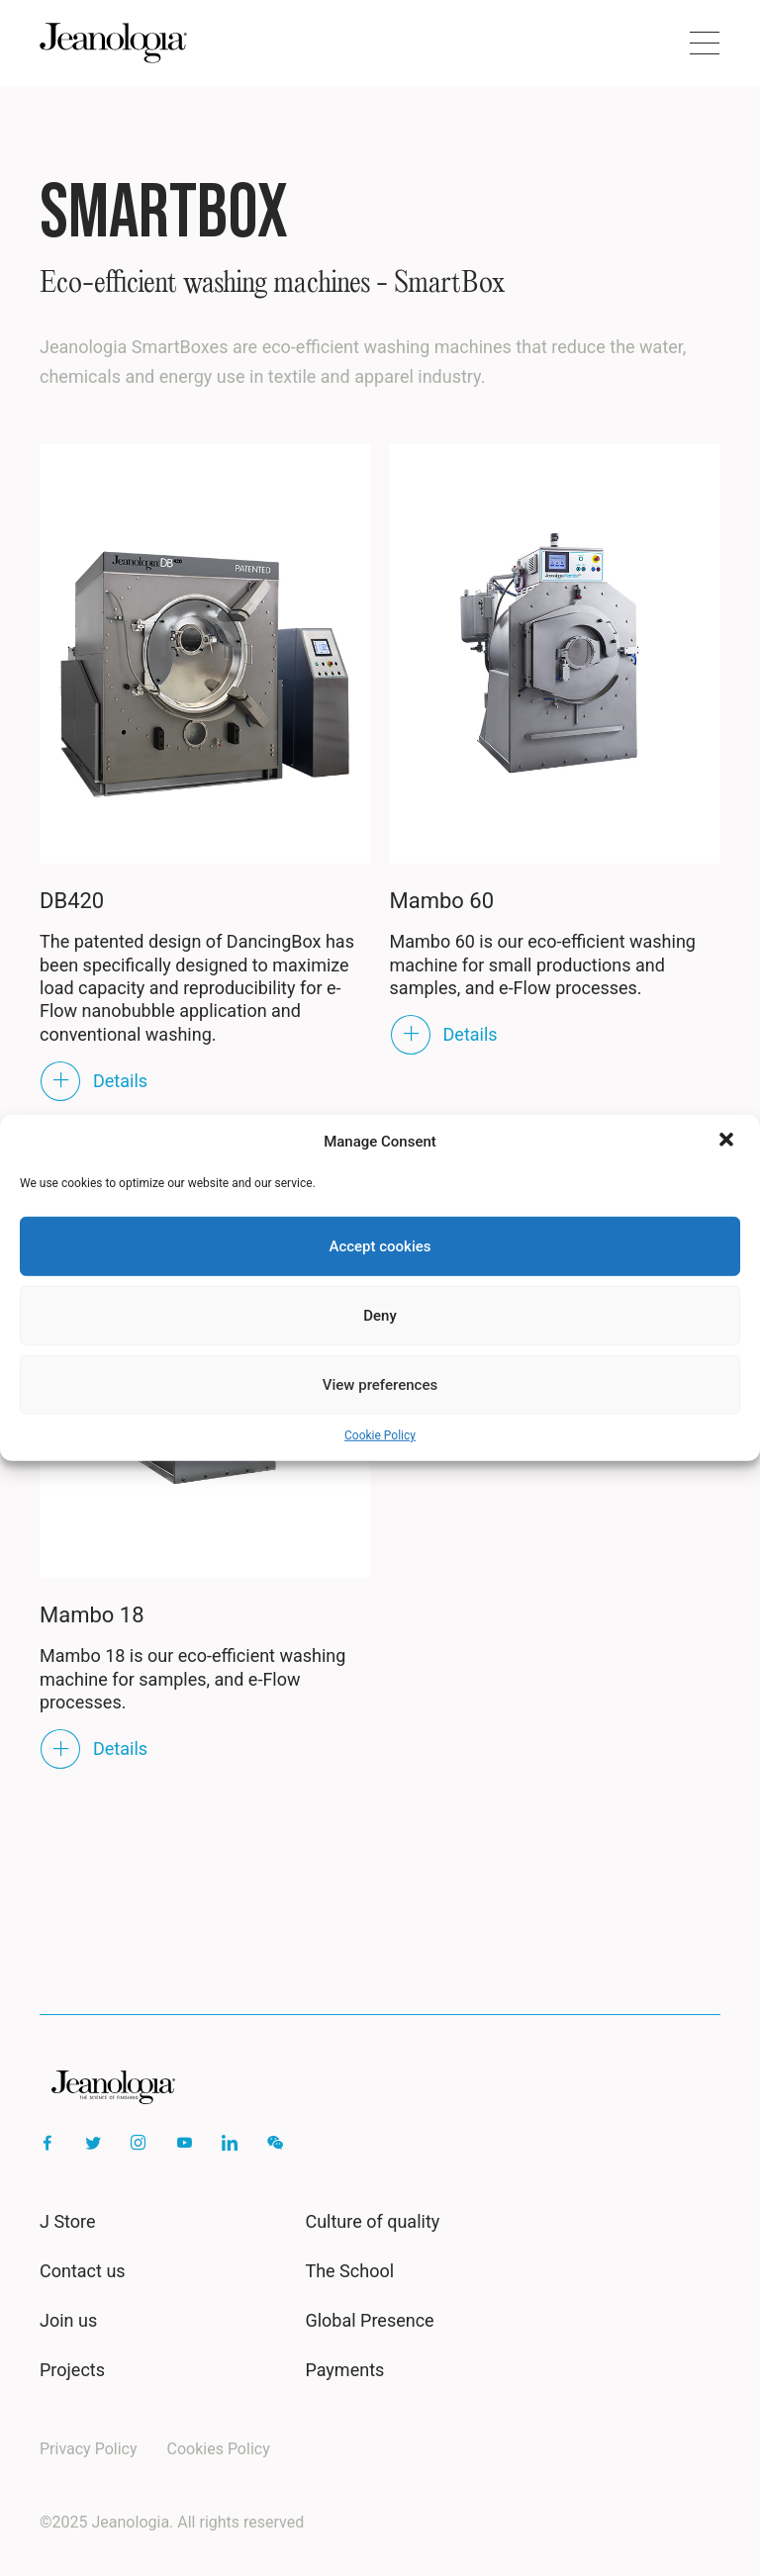  Describe the element at coordinates (380, 1435) in the screenshot. I see `Cookie Policy` at that location.